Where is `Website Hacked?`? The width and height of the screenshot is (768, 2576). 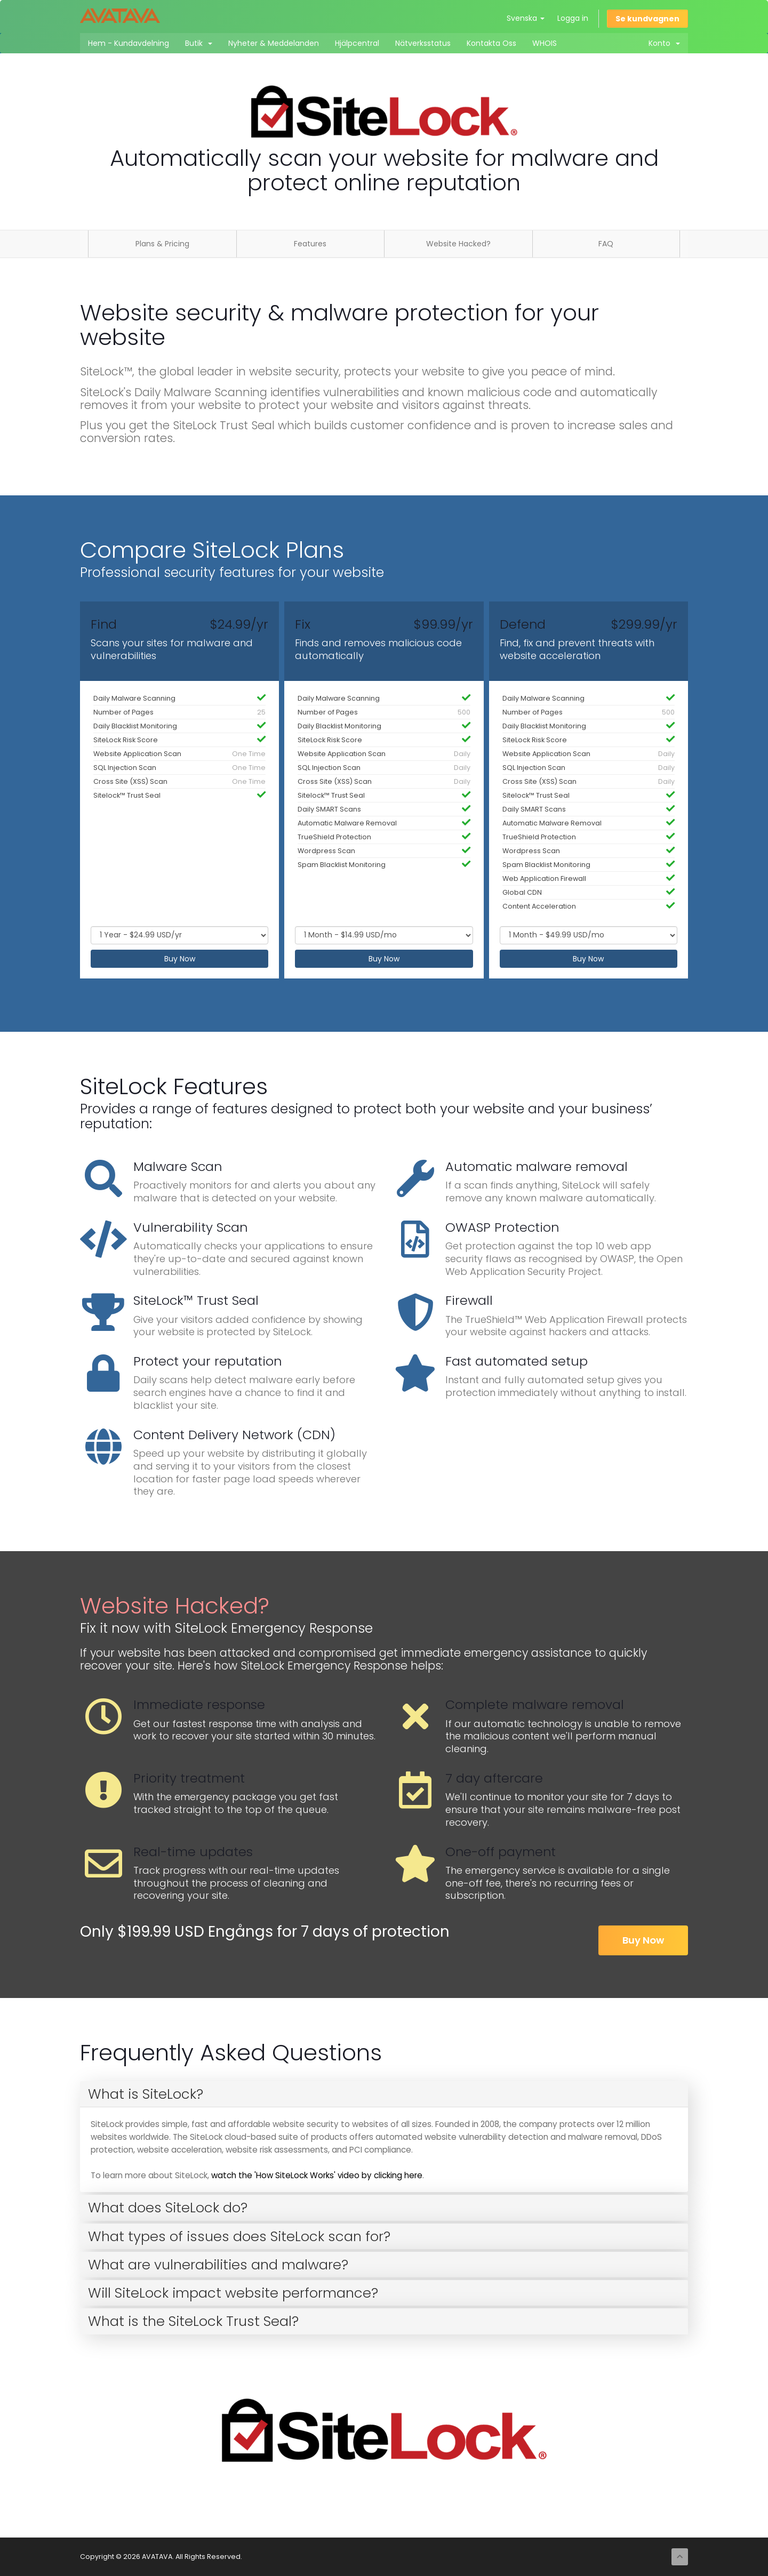 Website Hacked? is located at coordinates (458, 243).